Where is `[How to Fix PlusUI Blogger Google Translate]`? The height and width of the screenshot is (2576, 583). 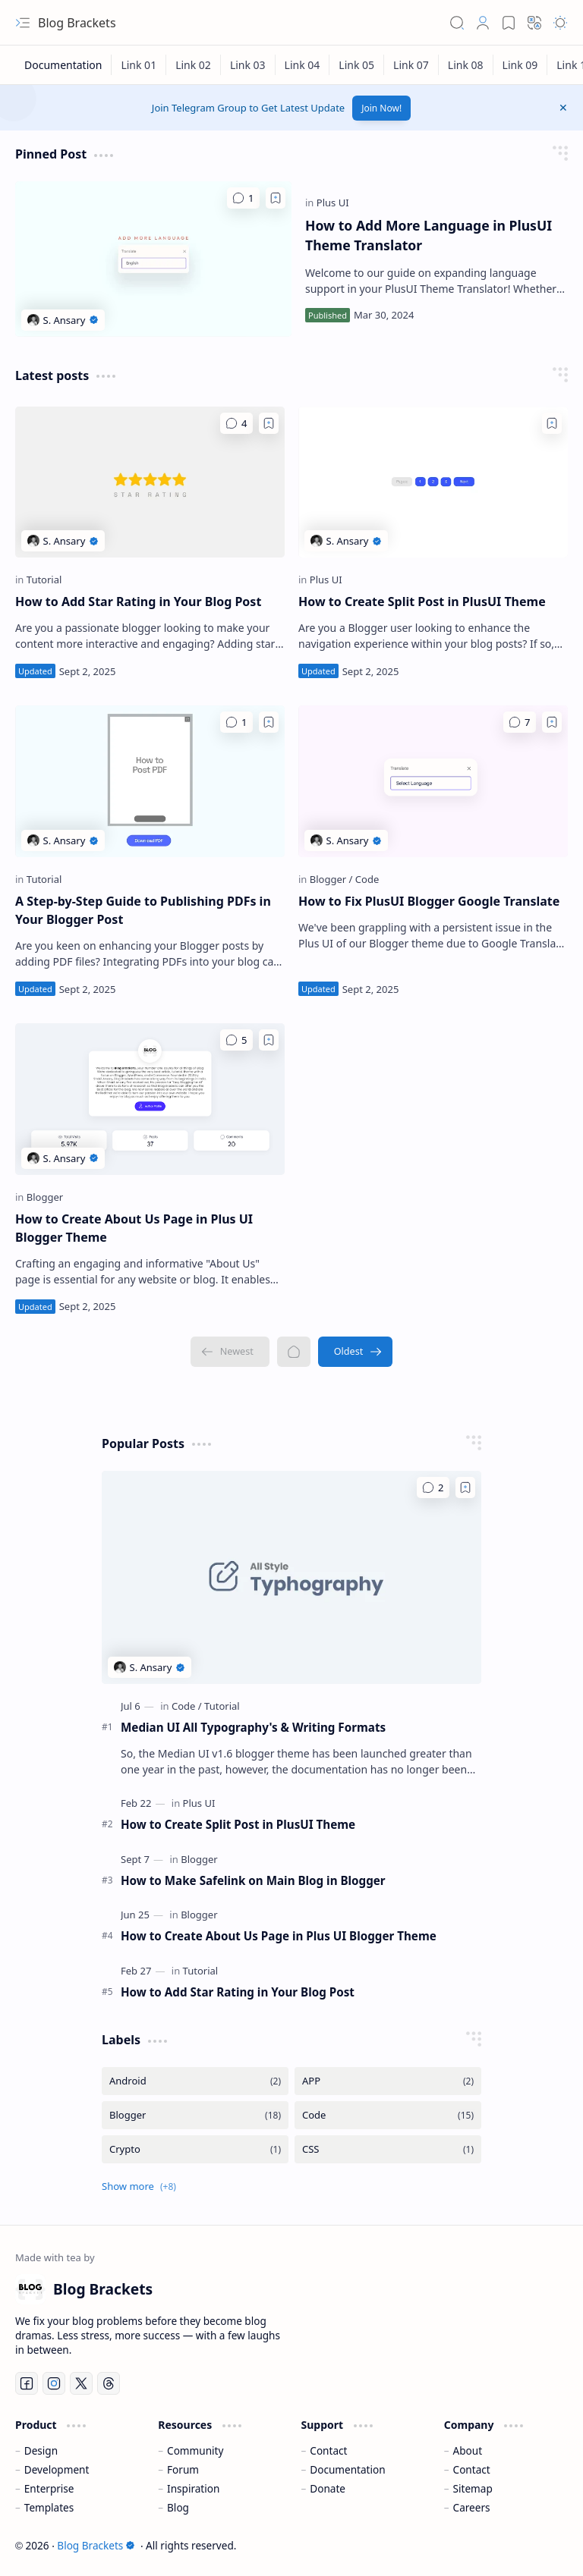 [How to Fix PlusUI Blogger Google Translate] is located at coordinates (433, 781).